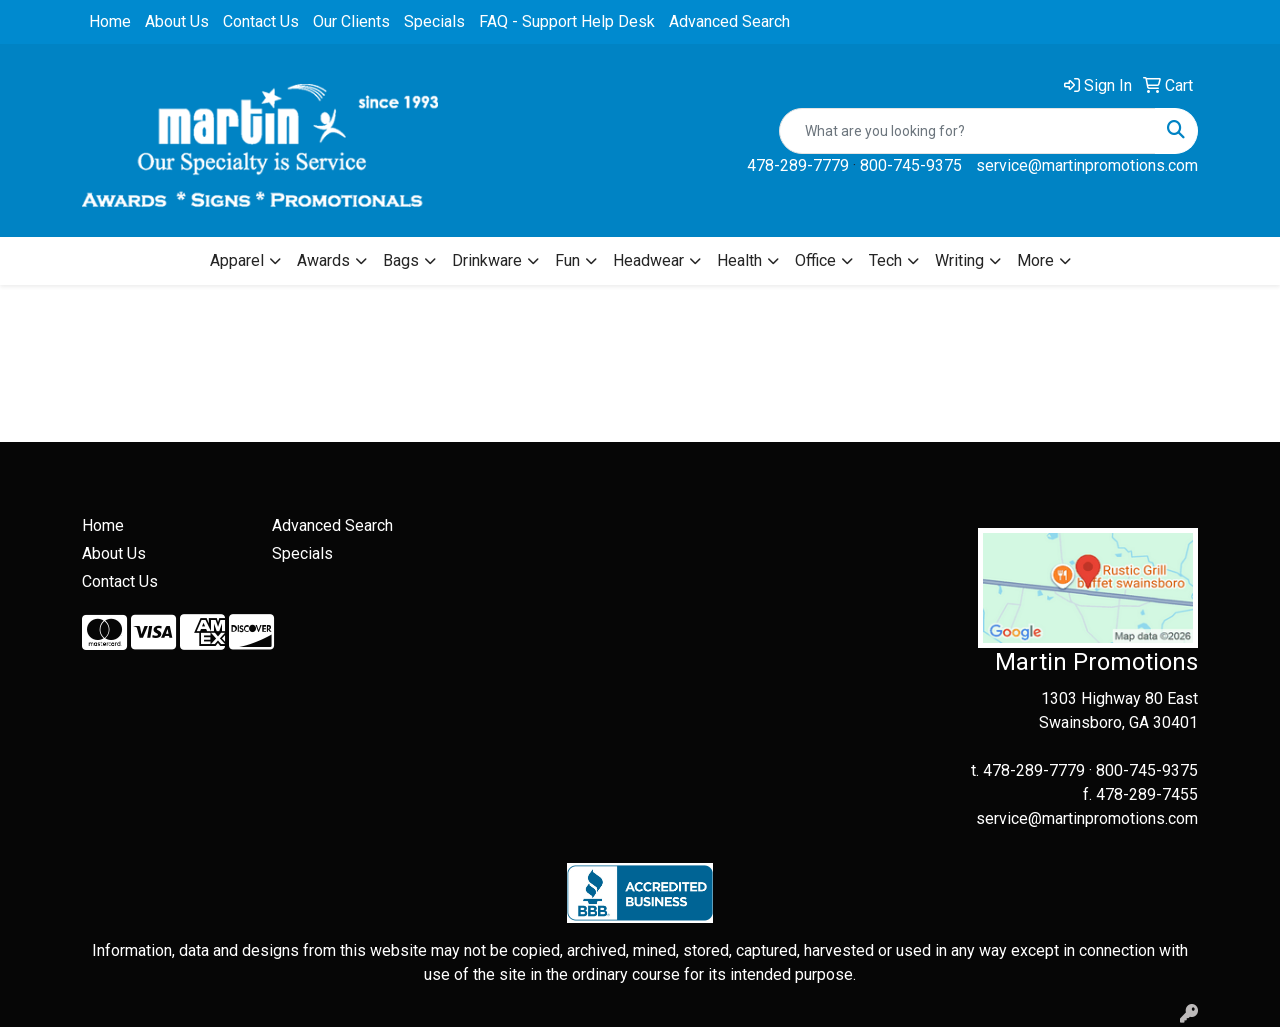 Image resolution: width=1280 pixels, height=1027 pixels. I want to click on service@martinpromotions.com, so click(1087, 165).